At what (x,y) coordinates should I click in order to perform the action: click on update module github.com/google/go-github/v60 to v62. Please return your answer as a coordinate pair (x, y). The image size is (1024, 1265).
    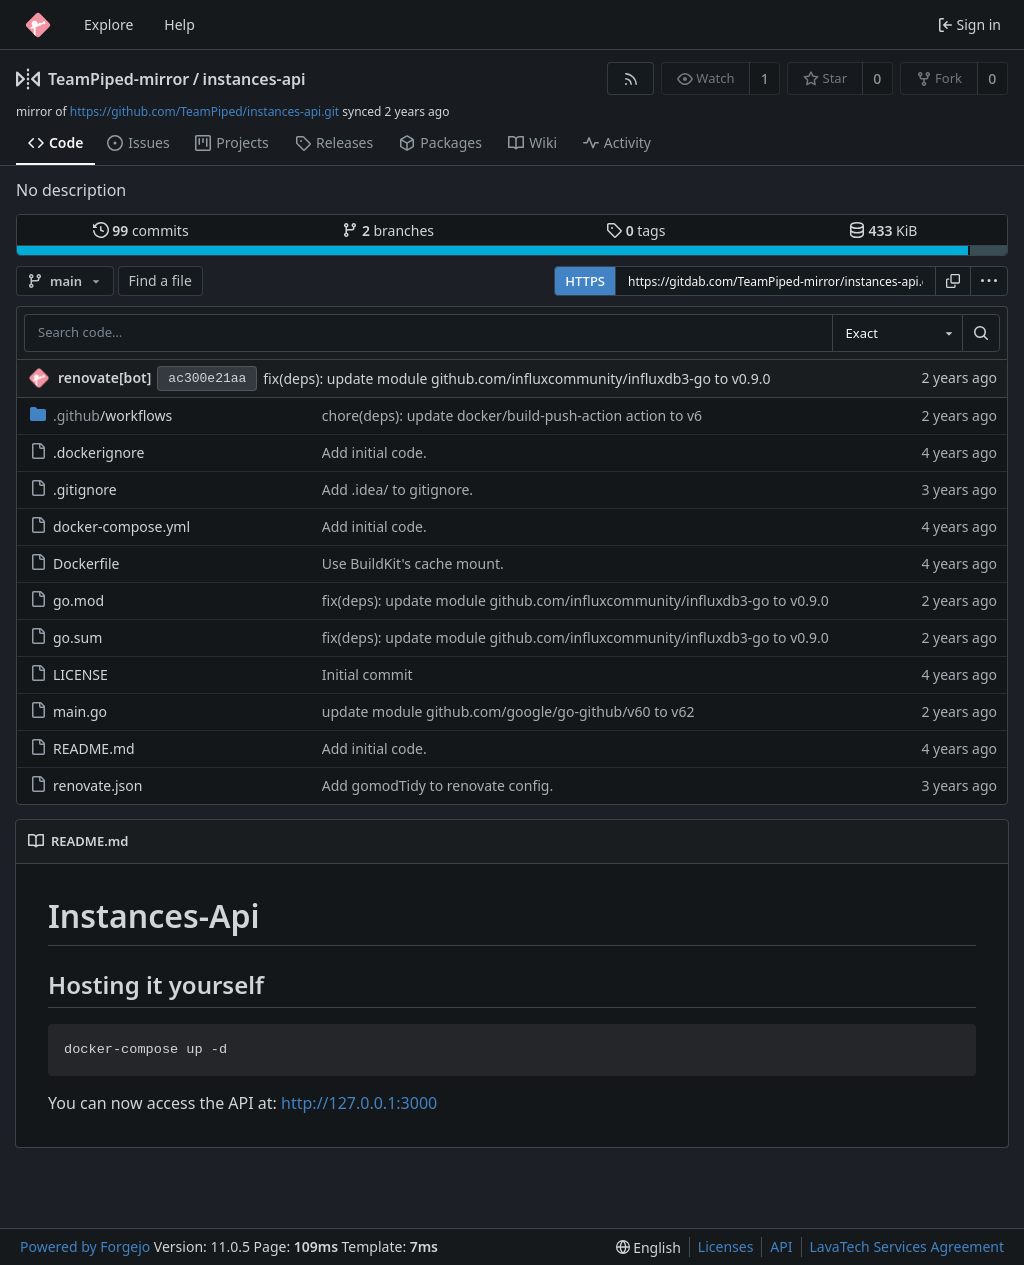
    Looking at the image, I should click on (508, 711).